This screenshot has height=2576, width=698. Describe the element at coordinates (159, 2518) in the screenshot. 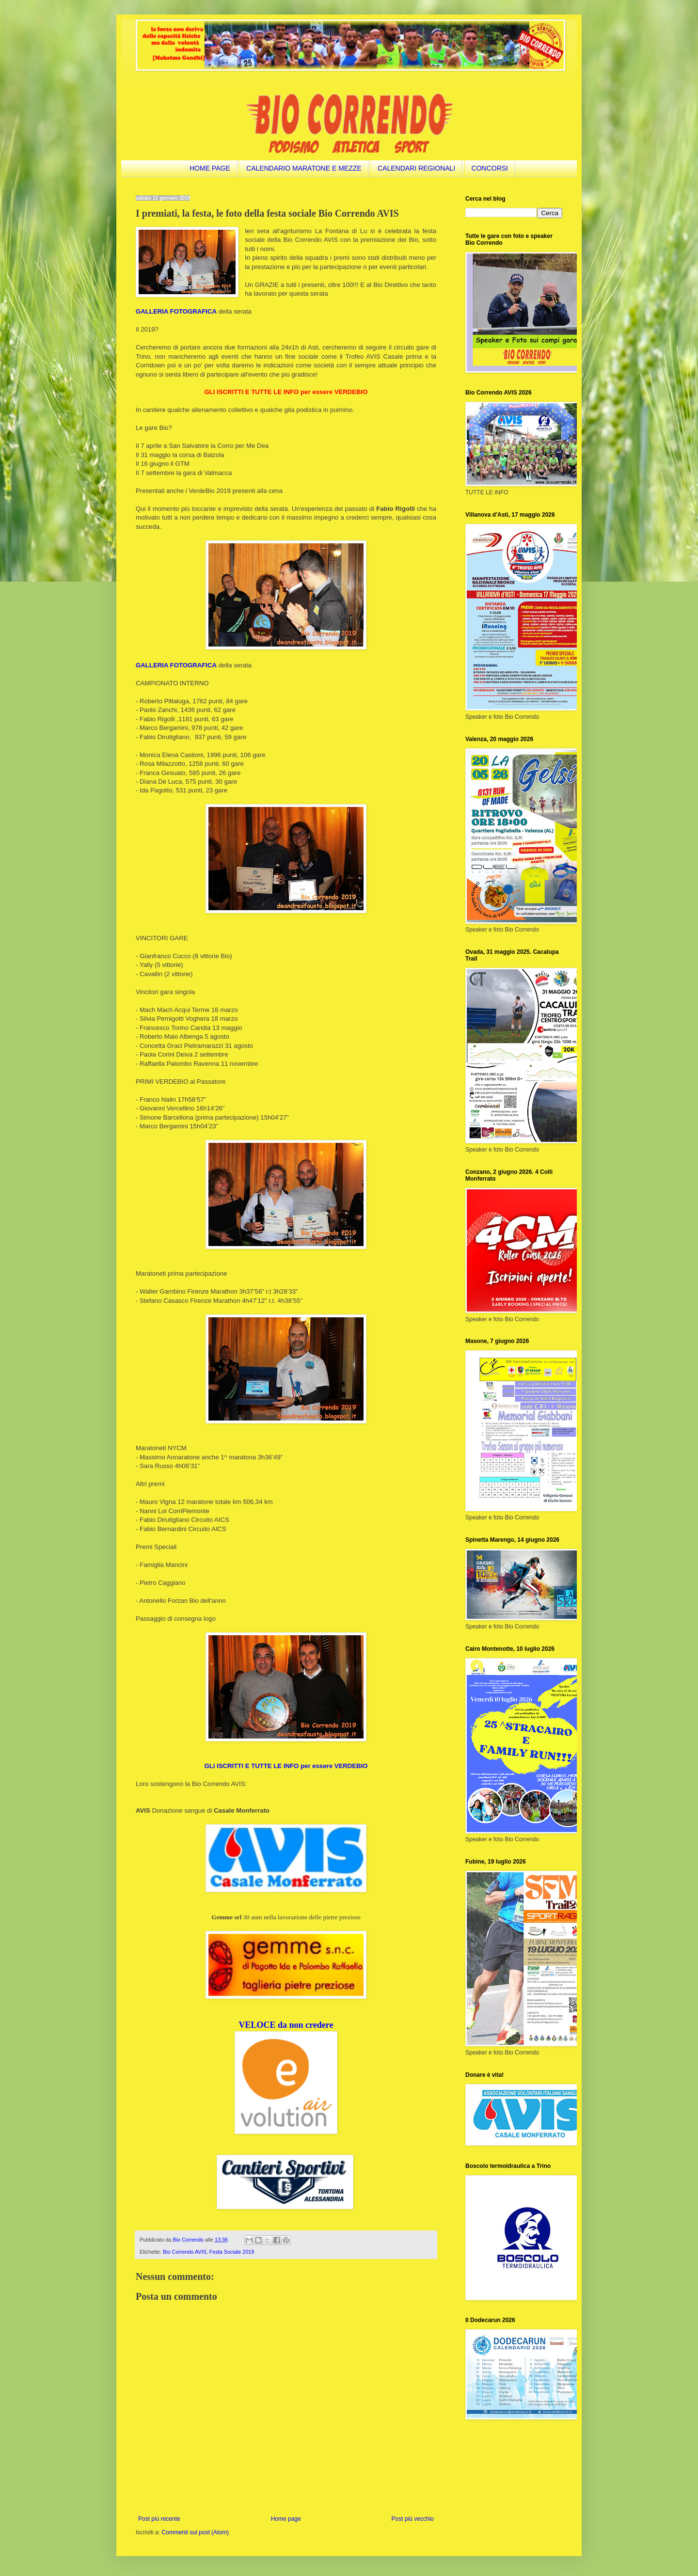

I see `Post più recente` at that location.